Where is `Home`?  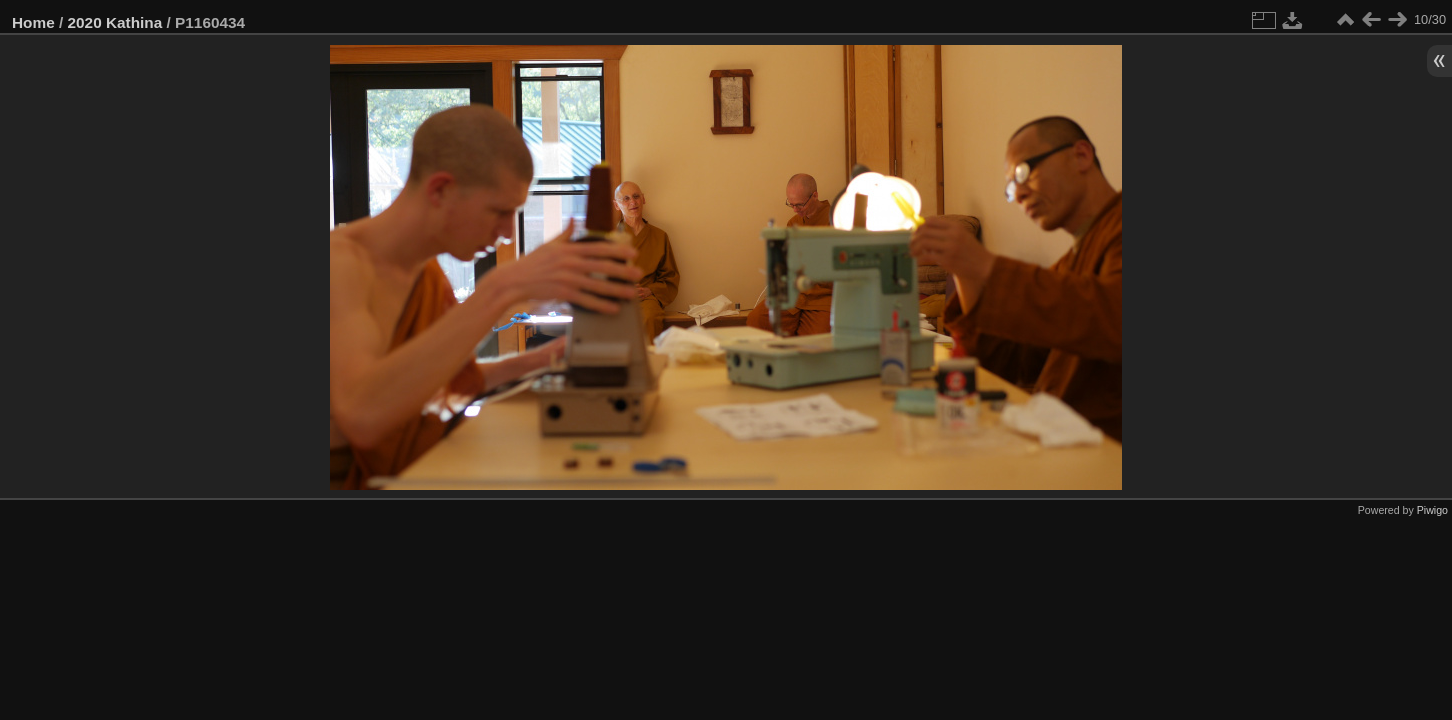 Home is located at coordinates (33, 22).